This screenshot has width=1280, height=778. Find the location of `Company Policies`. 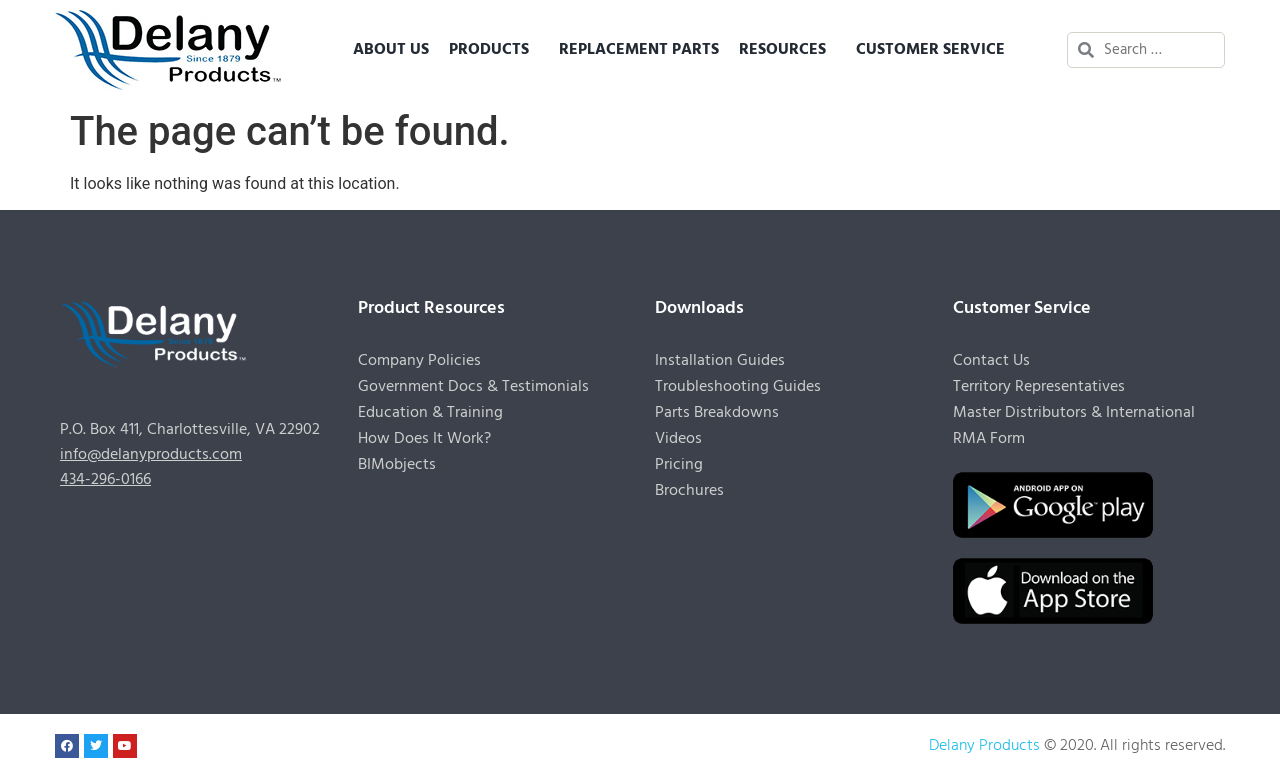

Company Policies is located at coordinates (419, 361).